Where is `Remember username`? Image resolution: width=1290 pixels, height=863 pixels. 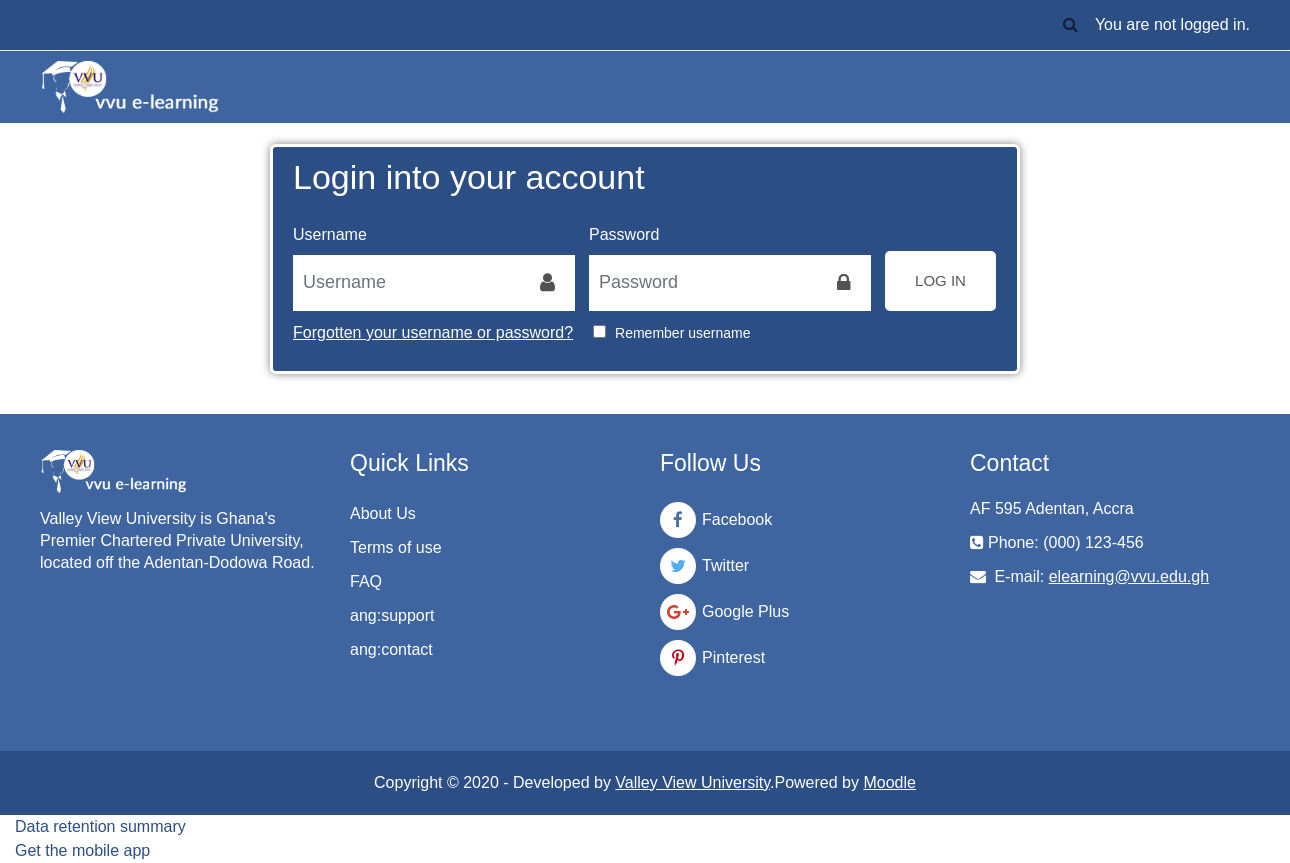
Remember username is located at coordinates (682, 333).